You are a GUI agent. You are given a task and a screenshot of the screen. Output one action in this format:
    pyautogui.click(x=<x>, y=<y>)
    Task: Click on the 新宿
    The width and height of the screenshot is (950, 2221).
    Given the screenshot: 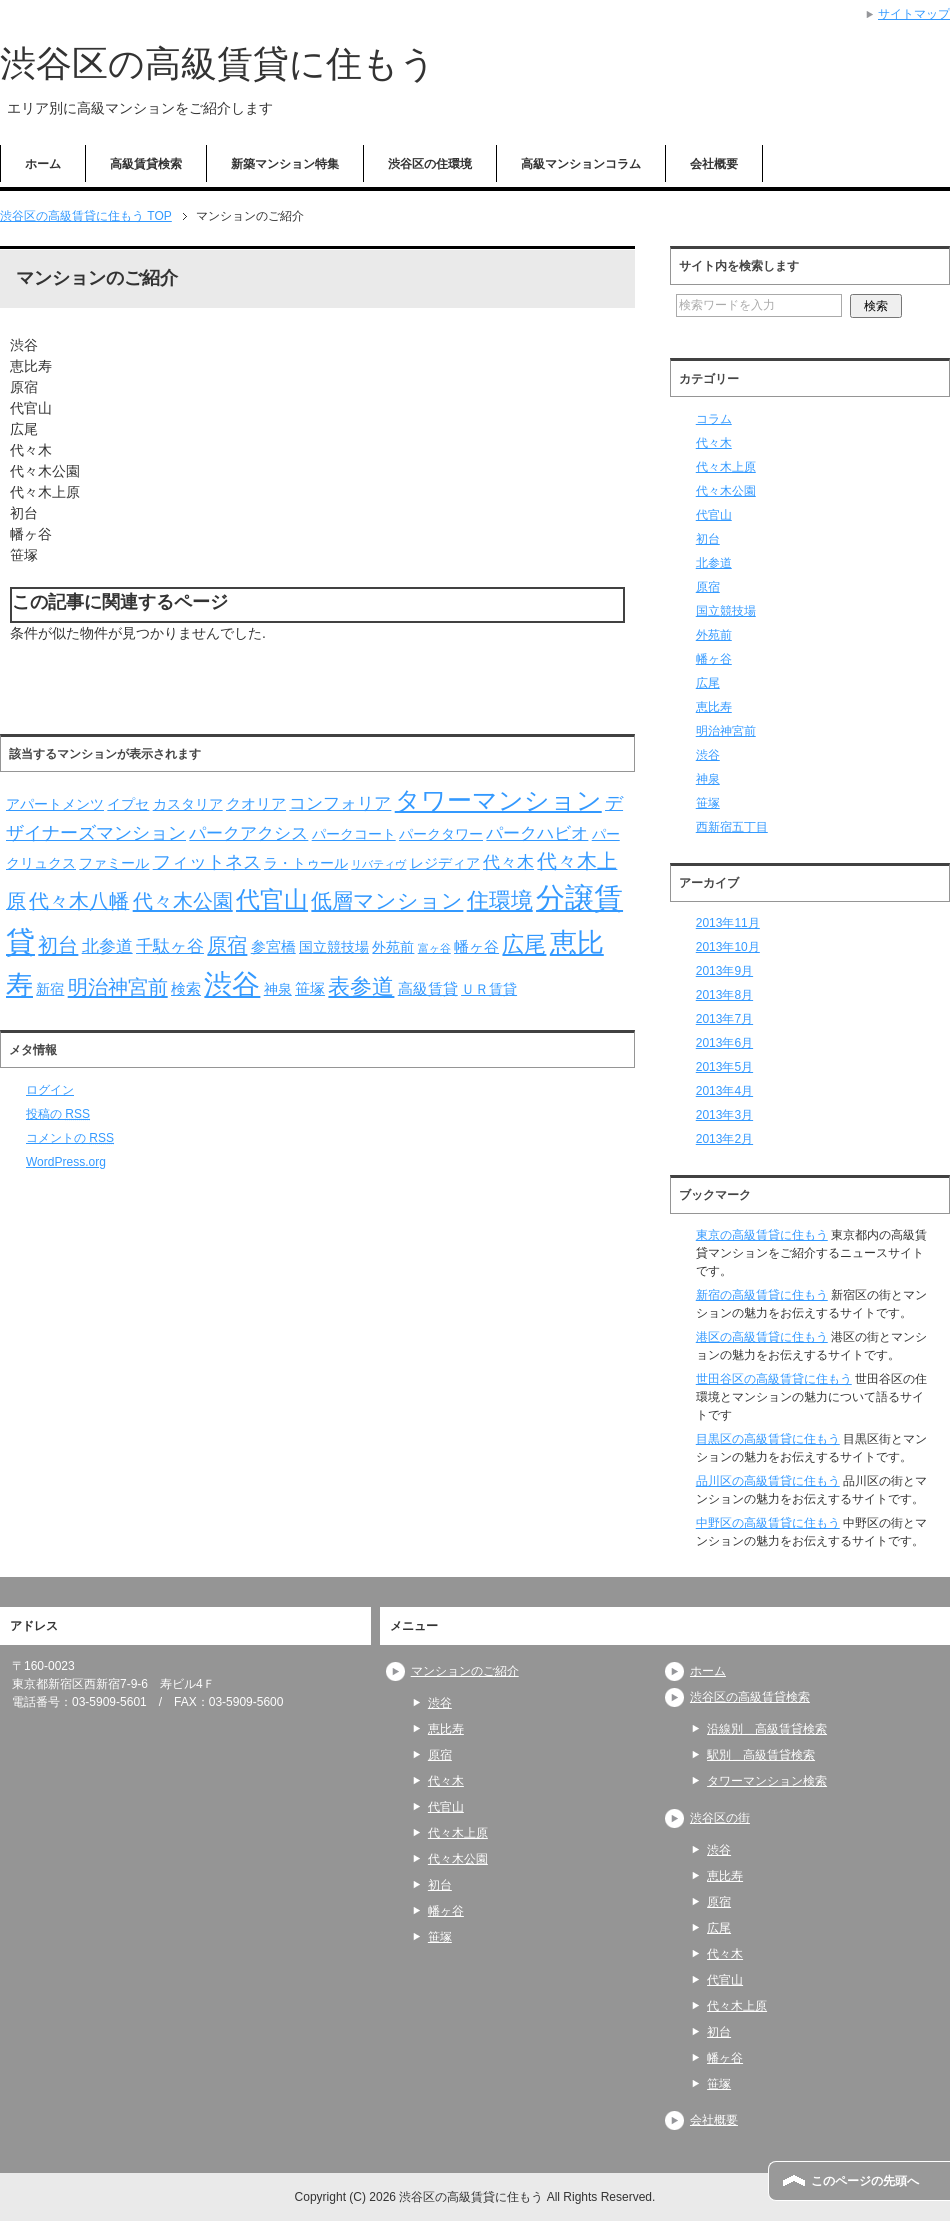 What is the action you would take?
    pyautogui.click(x=50, y=989)
    